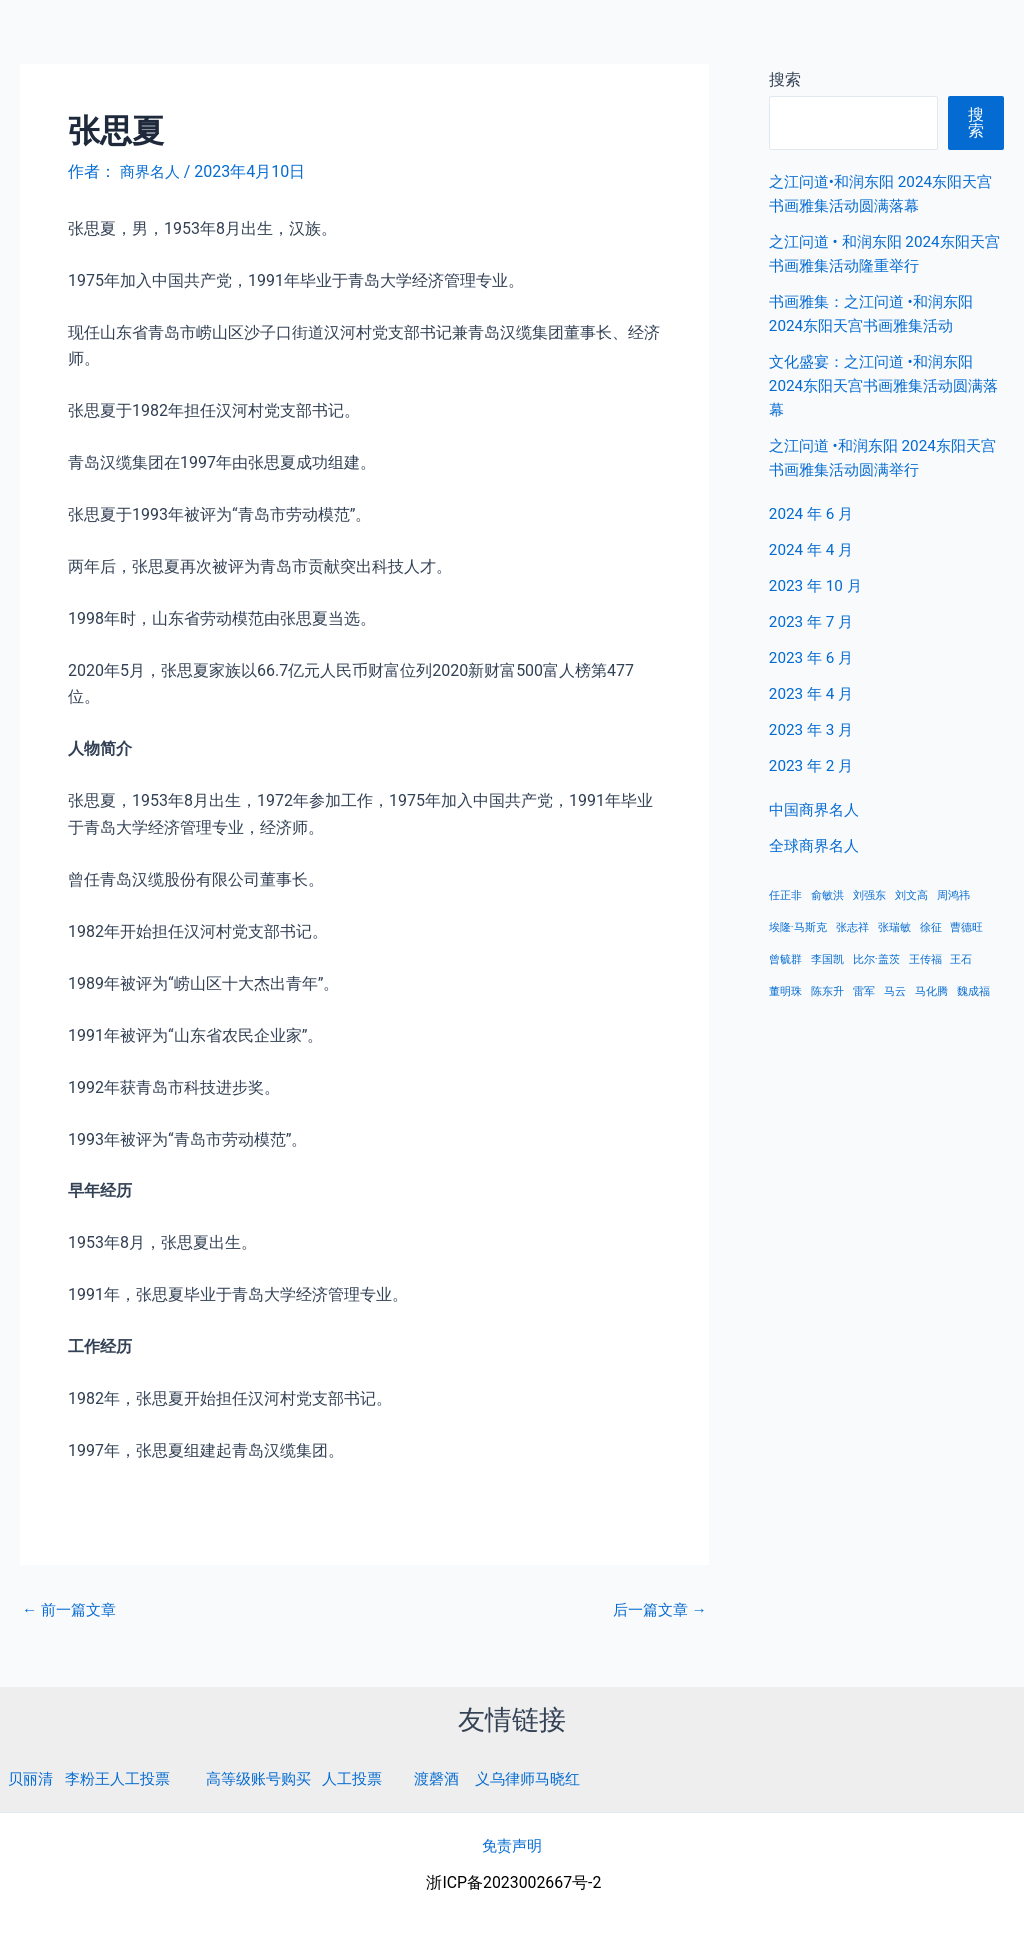 The width and height of the screenshot is (1024, 1944). I want to click on 雷军 [雷军 (1 项)], so click(864, 991).